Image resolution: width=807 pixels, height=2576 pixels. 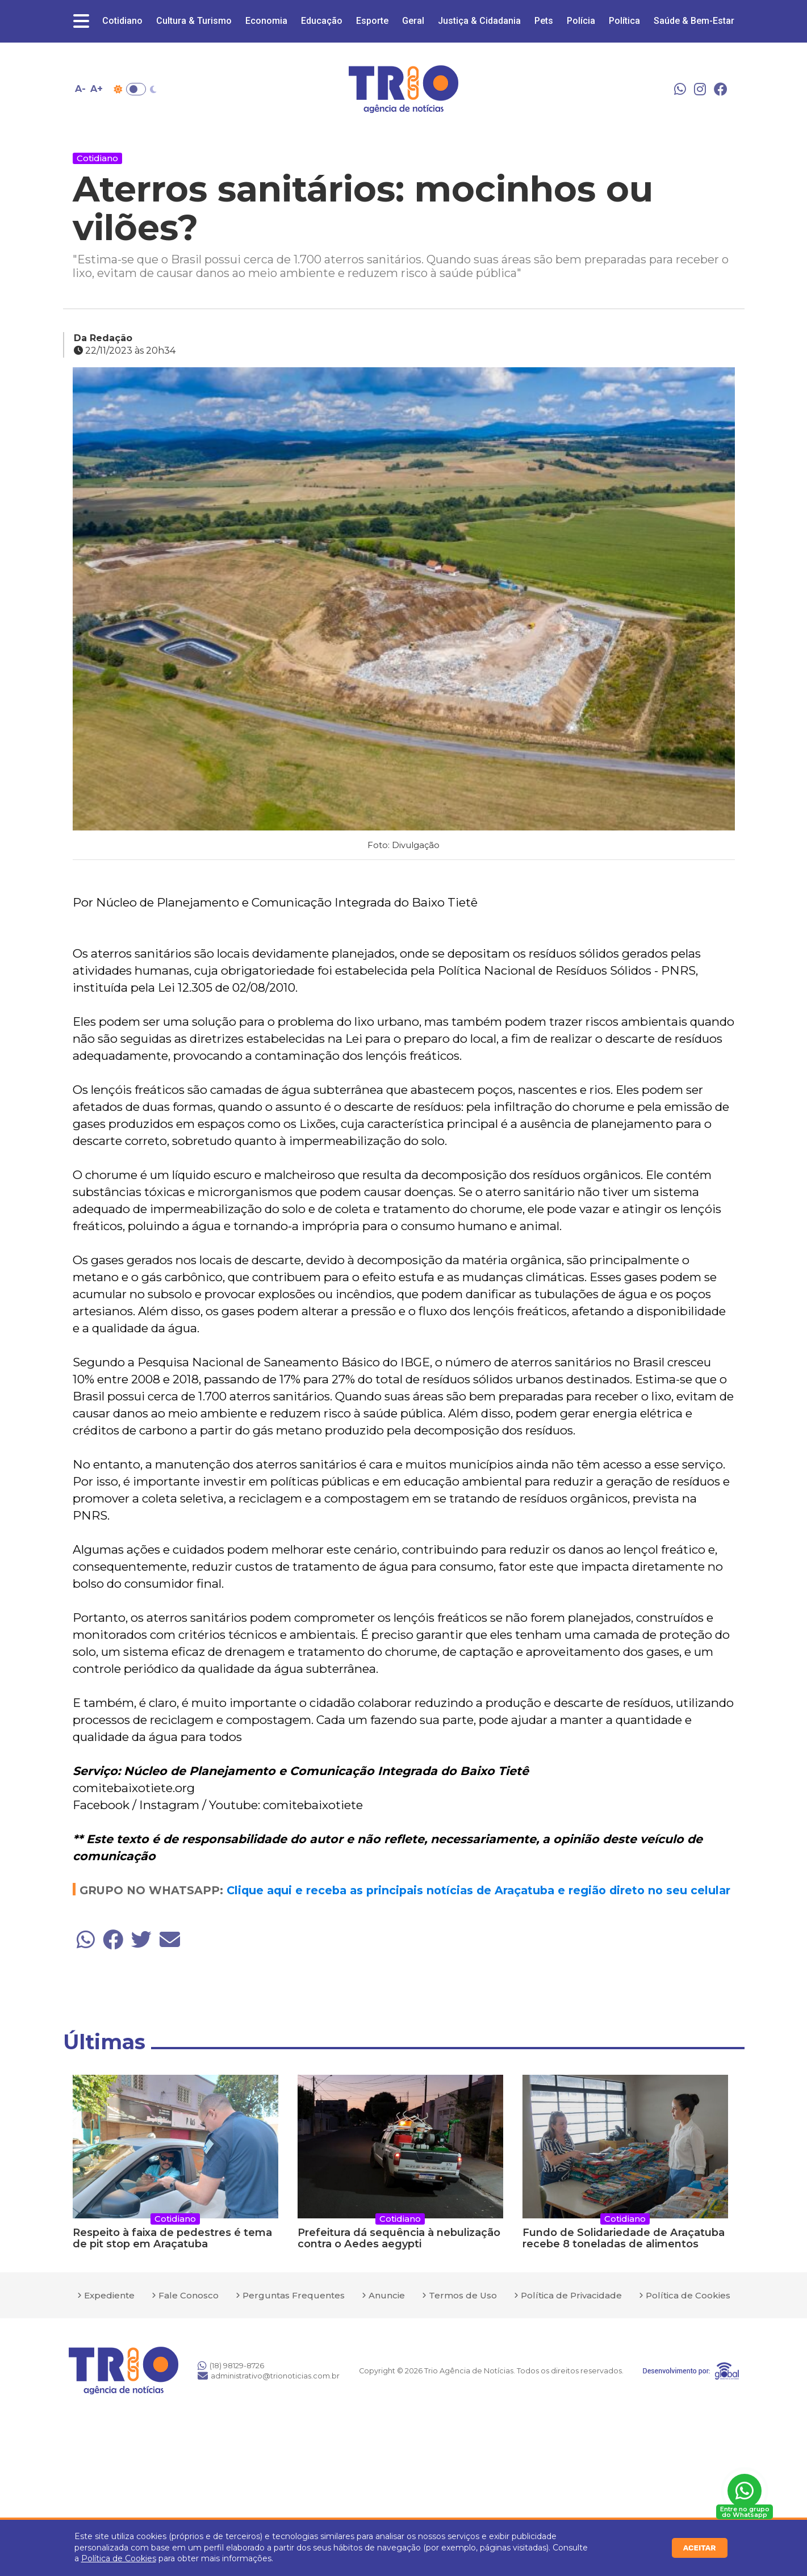 What do you see at coordinates (194, 20) in the screenshot?
I see `Cultura & Turismo` at bounding box center [194, 20].